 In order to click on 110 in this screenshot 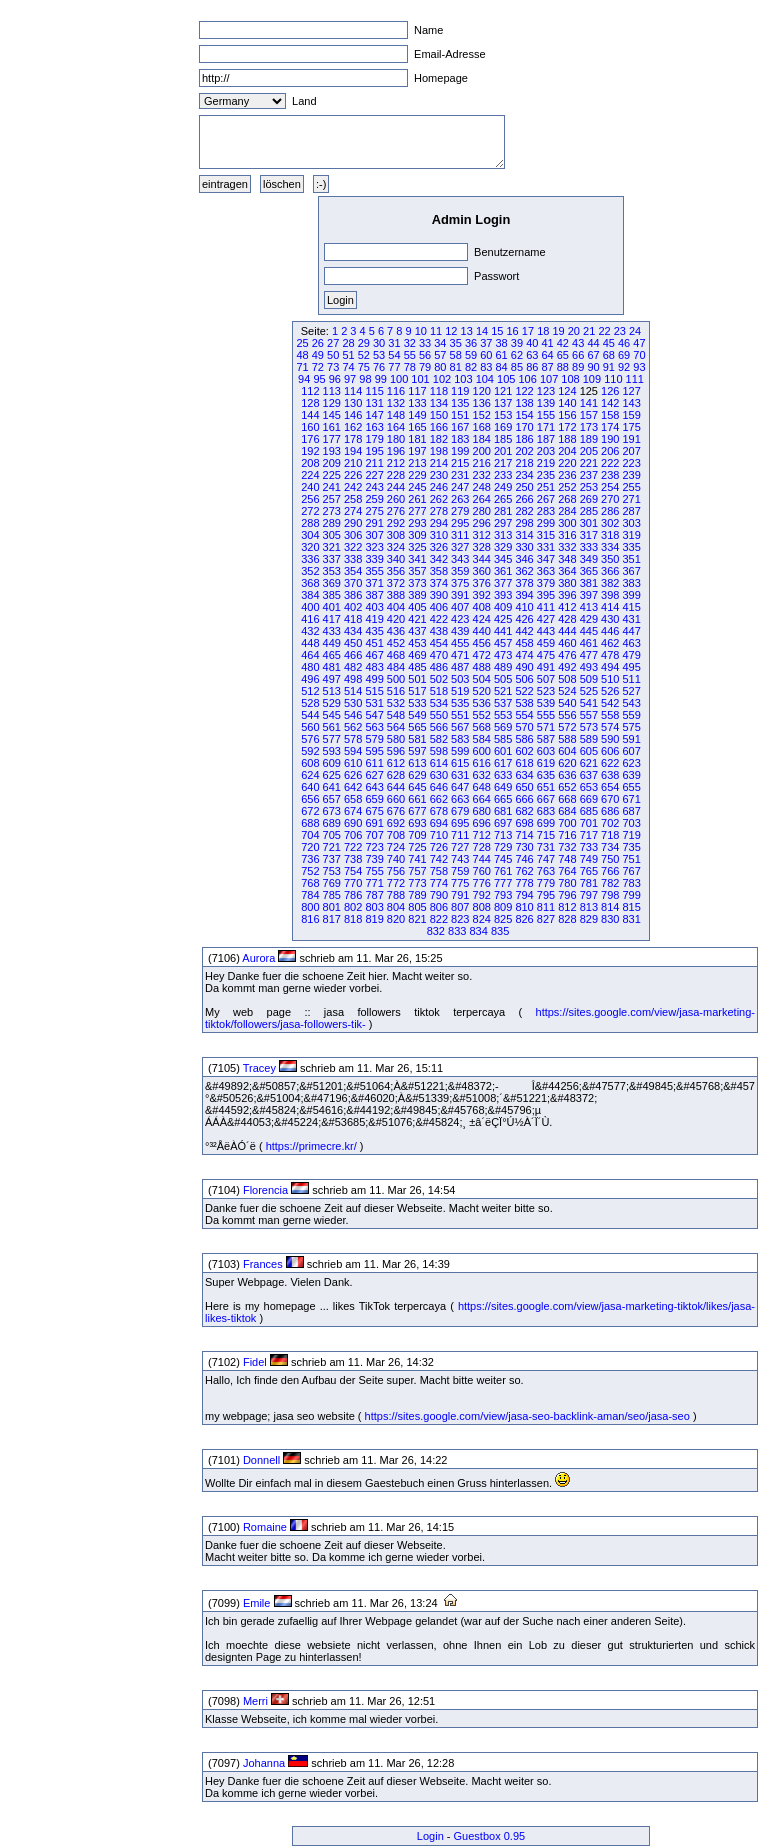, I will do `click(613, 379)`.